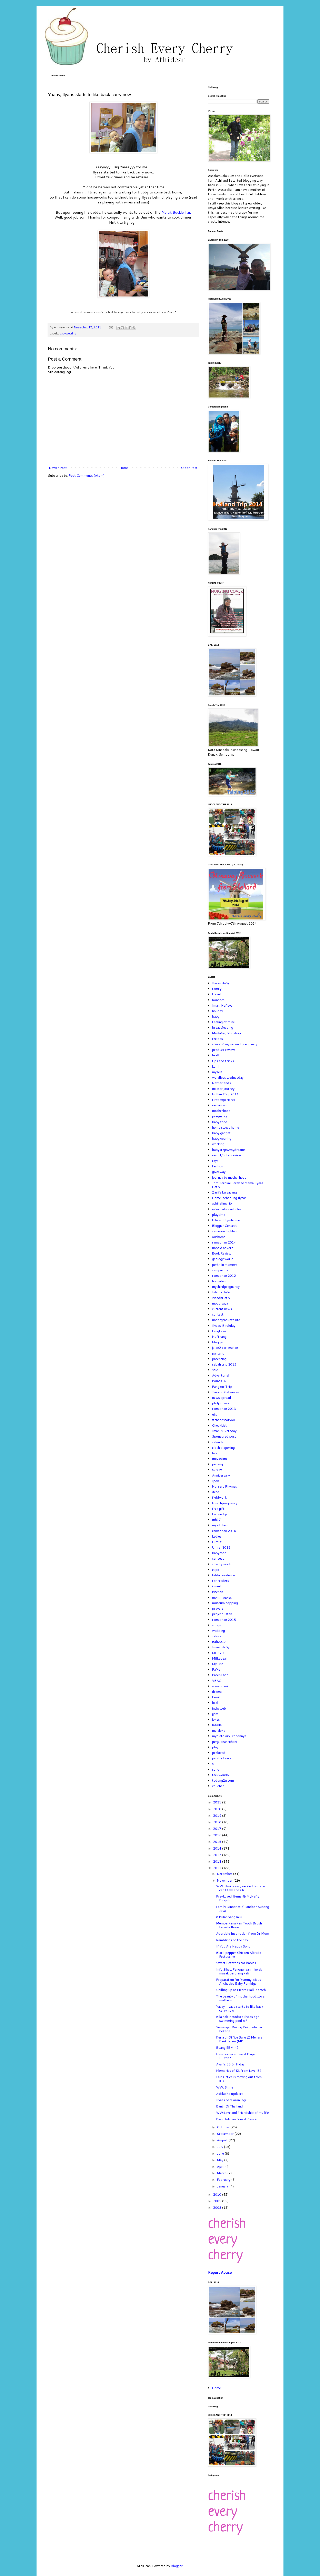  I want to click on product review, so click(223, 1049).